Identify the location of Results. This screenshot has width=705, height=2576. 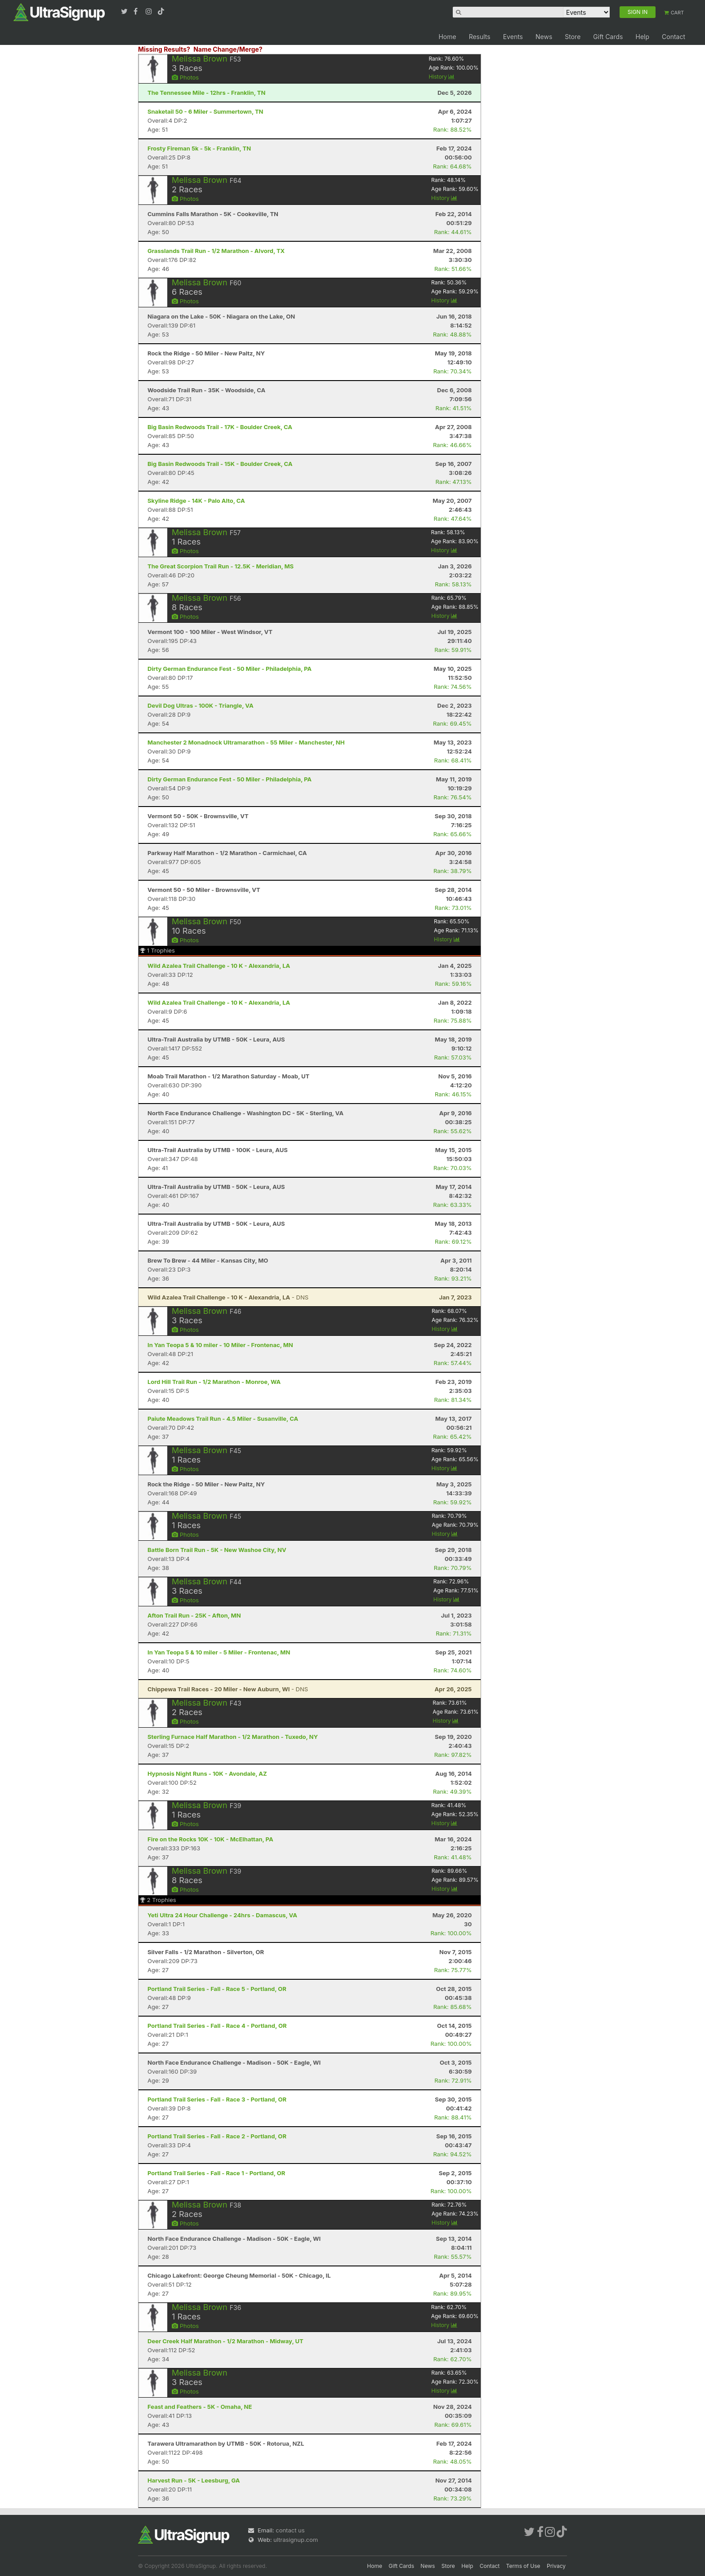
(480, 36).